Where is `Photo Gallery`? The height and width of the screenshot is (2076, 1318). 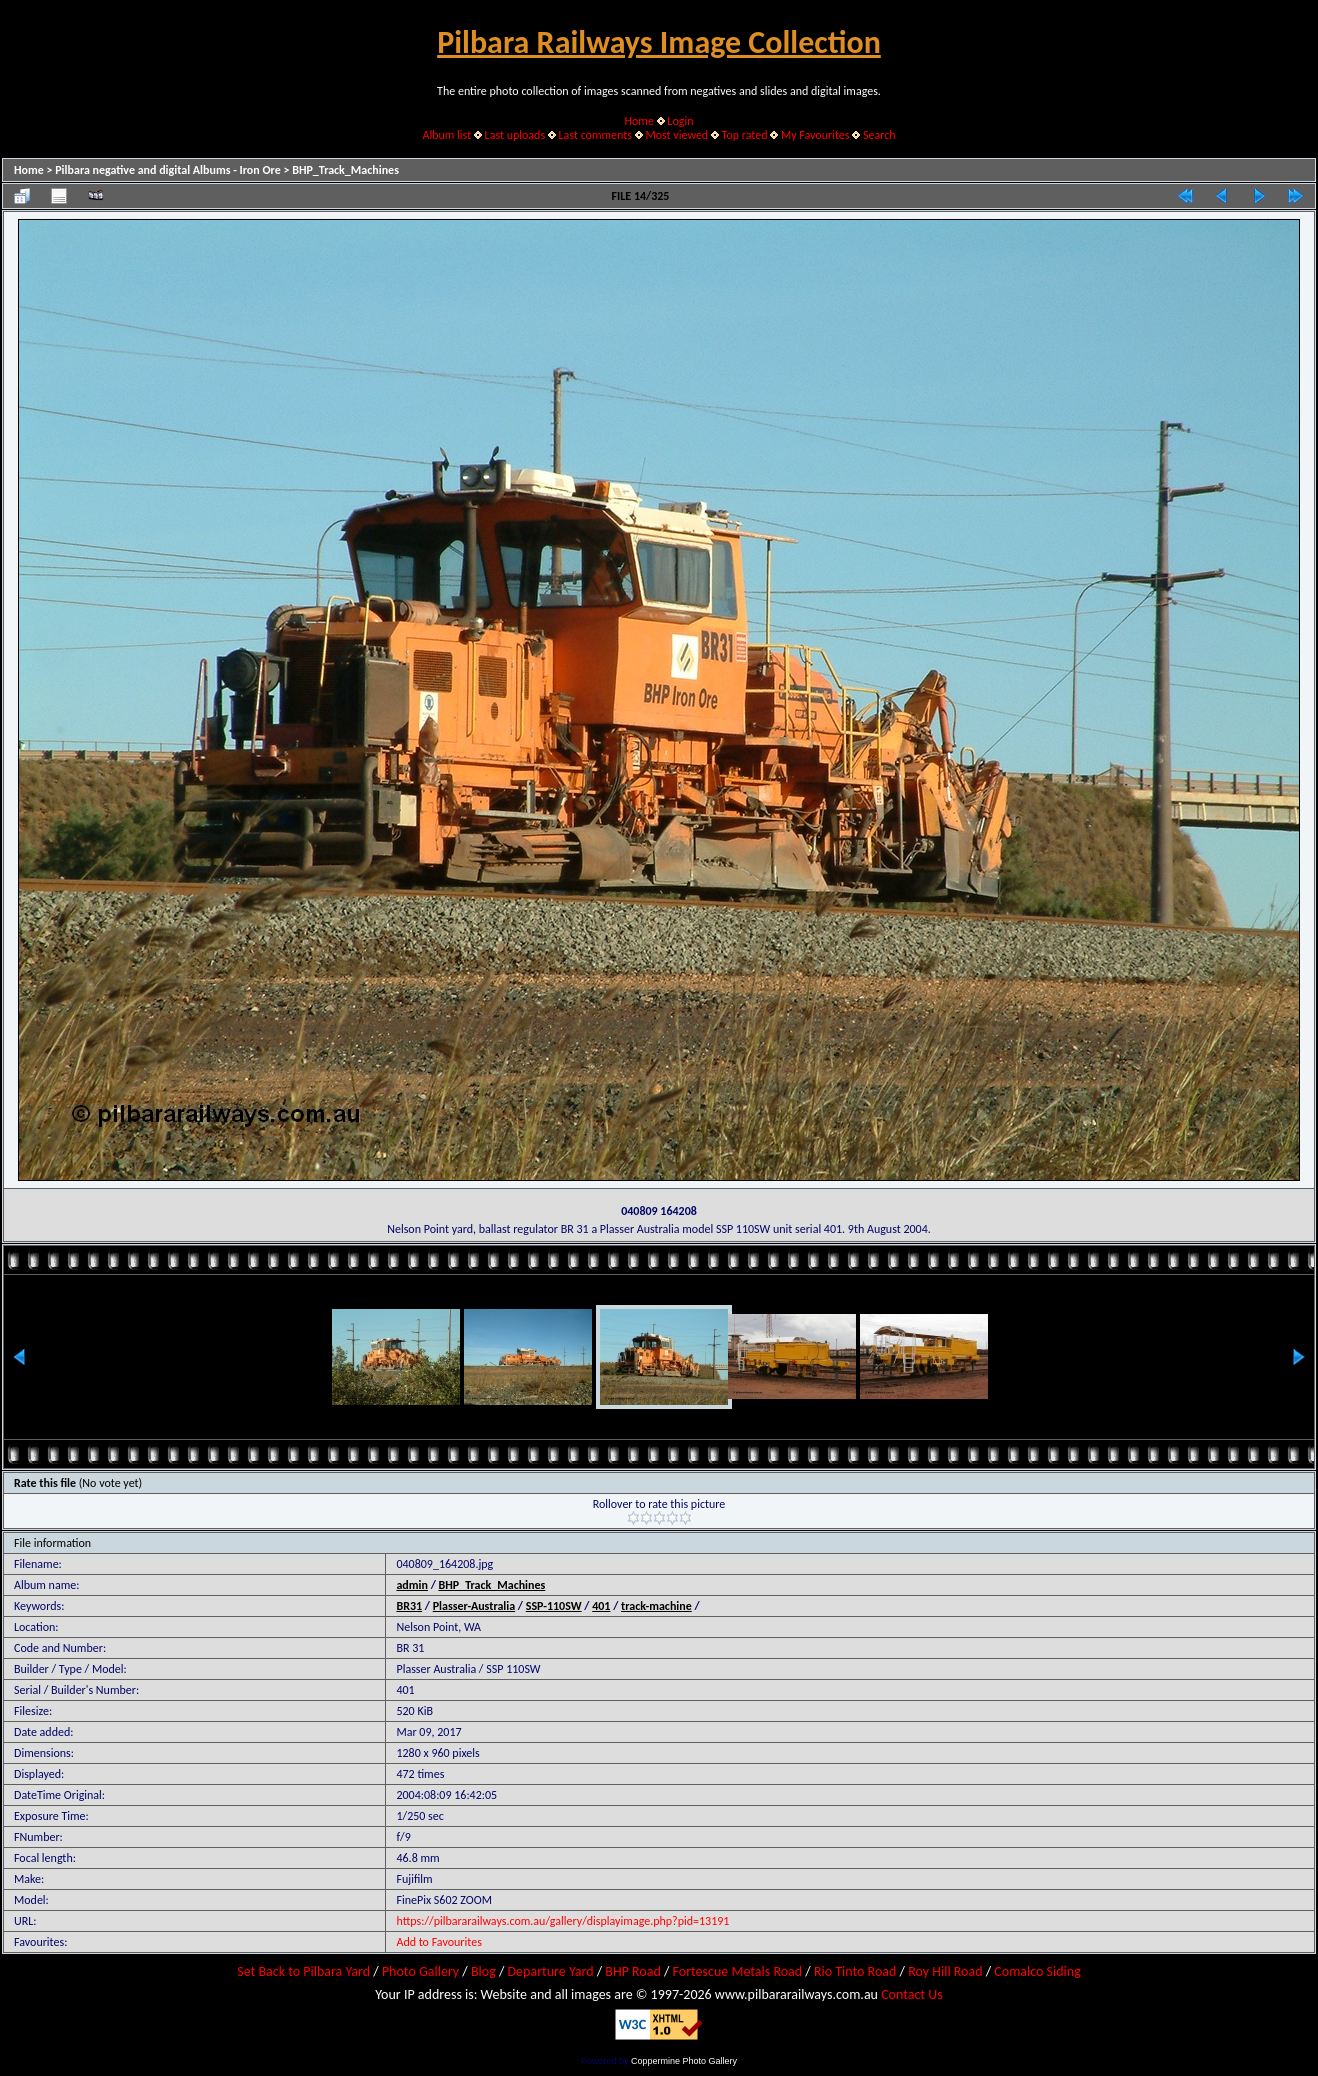 Photo Gallery is located at coordinates (420, 1971).